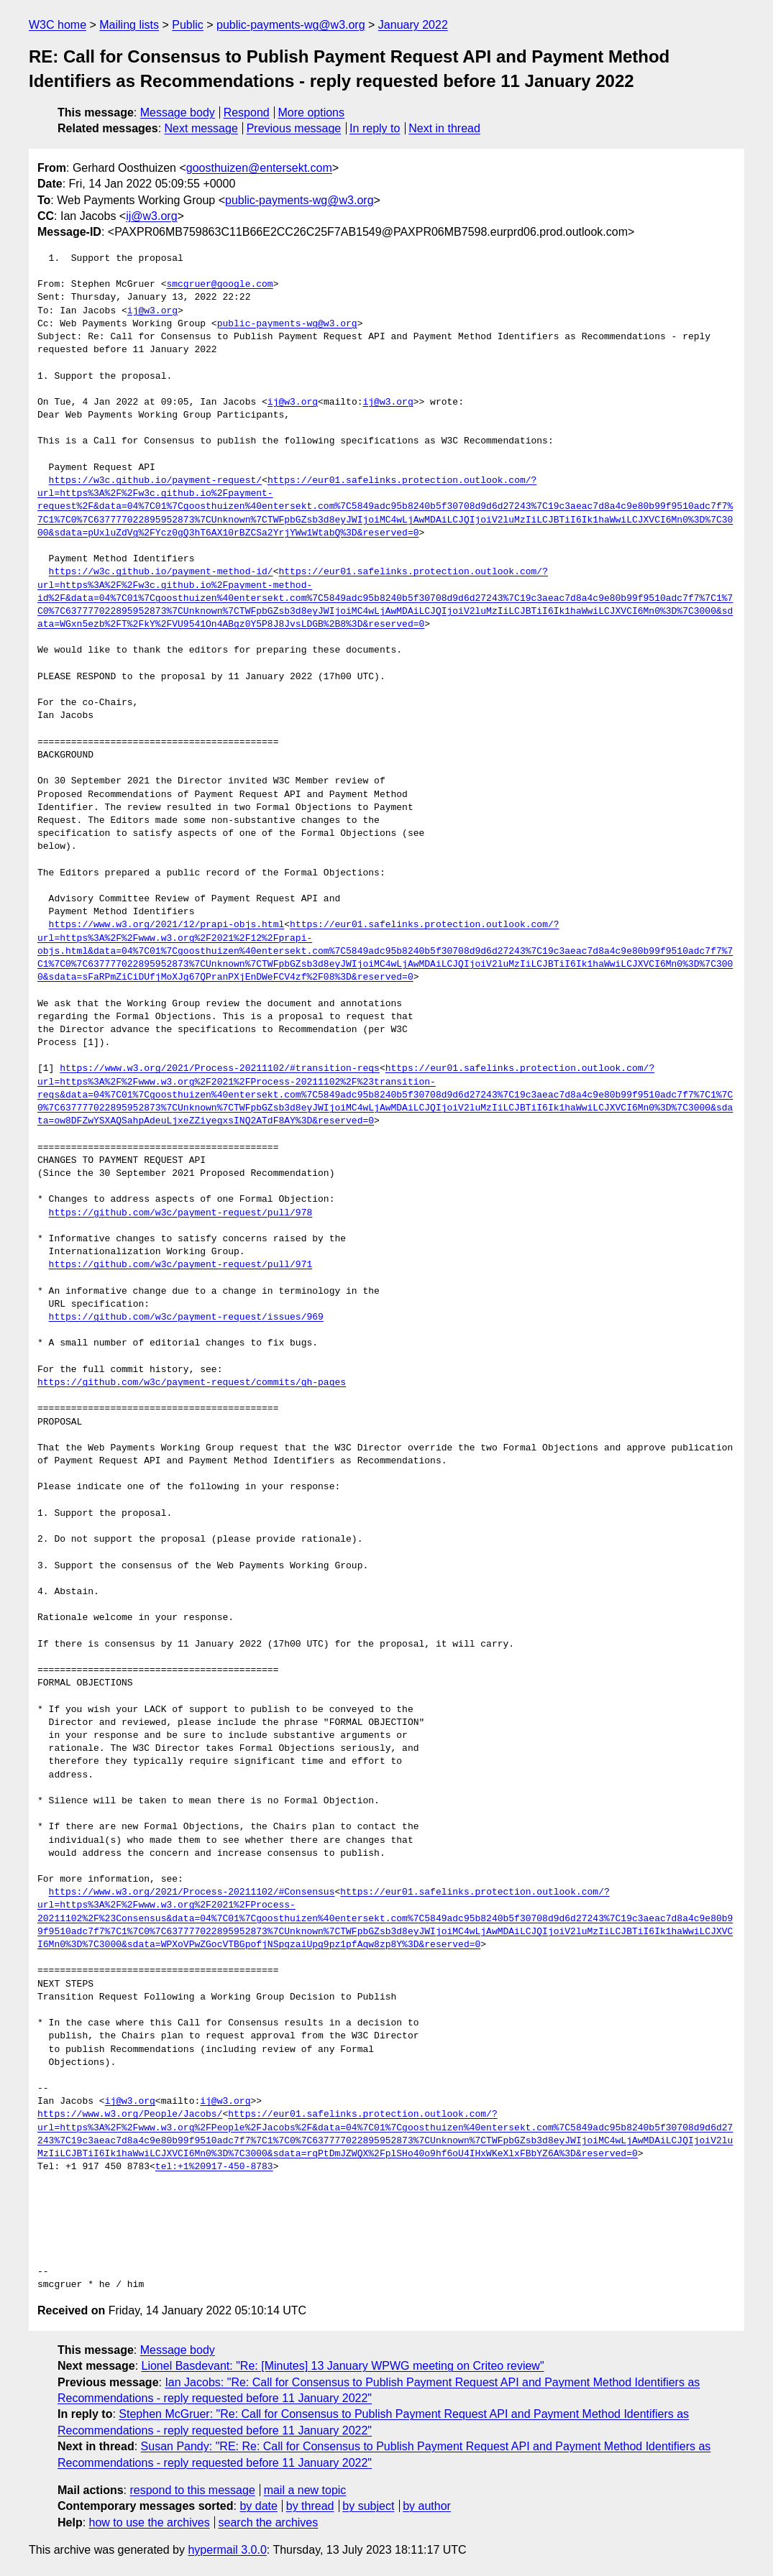 Image resolution: width=773 pixels, height=2576 pixels. I want to click on https://www.w3.org/People/Jacobs/, so click(129, 2114).